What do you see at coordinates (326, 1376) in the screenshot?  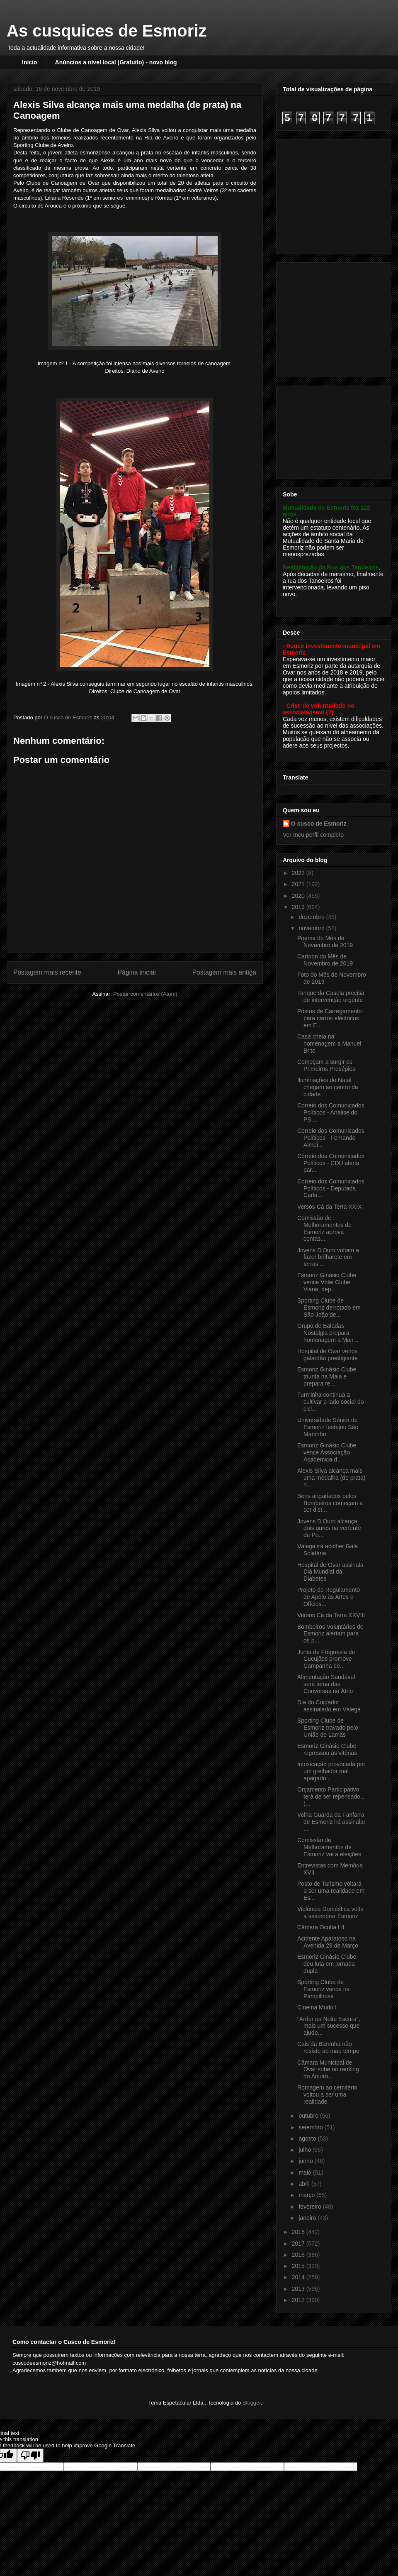 I see `Esmoriz Ginásio Clube triunfa na Maia e prepara re...` at bounding box center [326, 1376].